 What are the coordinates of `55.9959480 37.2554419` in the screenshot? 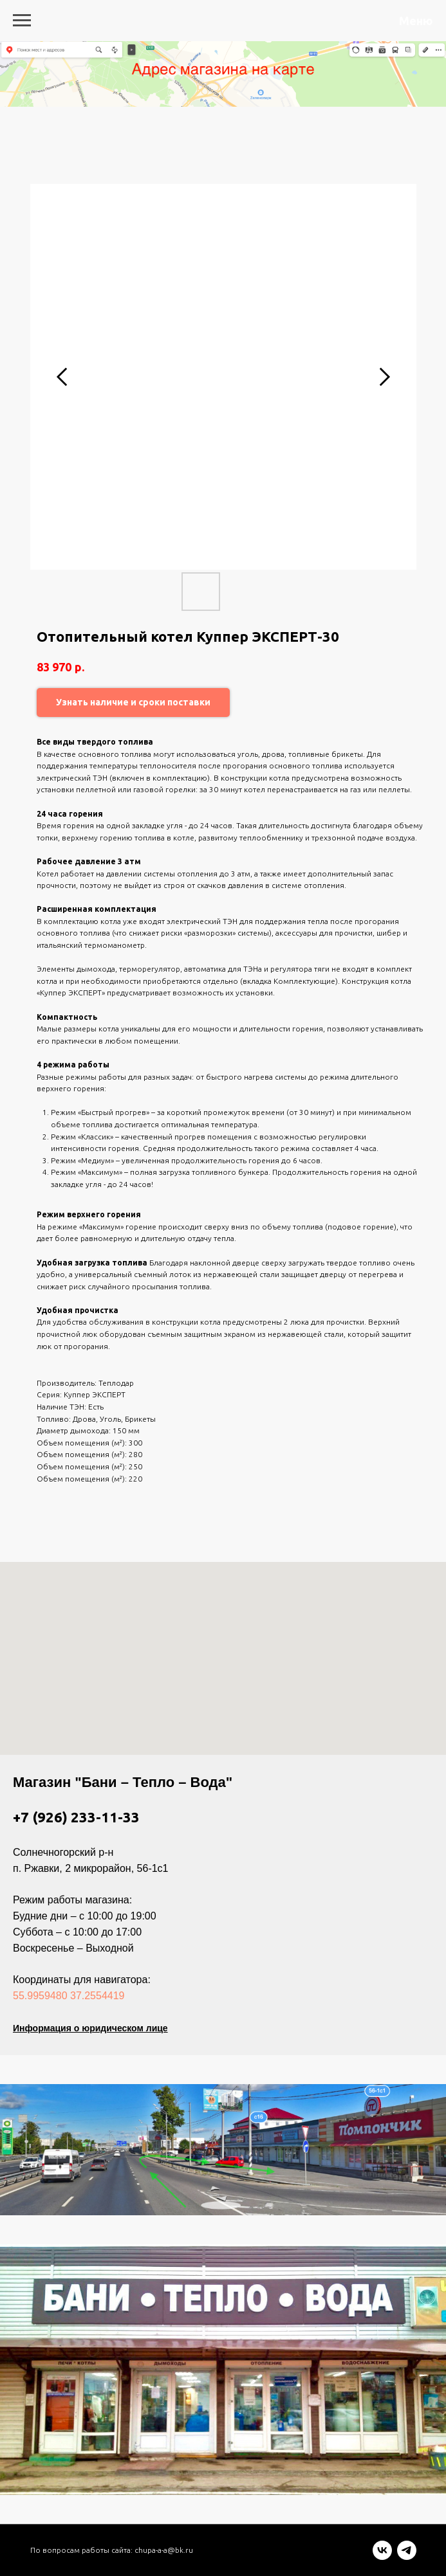 It's located at (69, 1995).